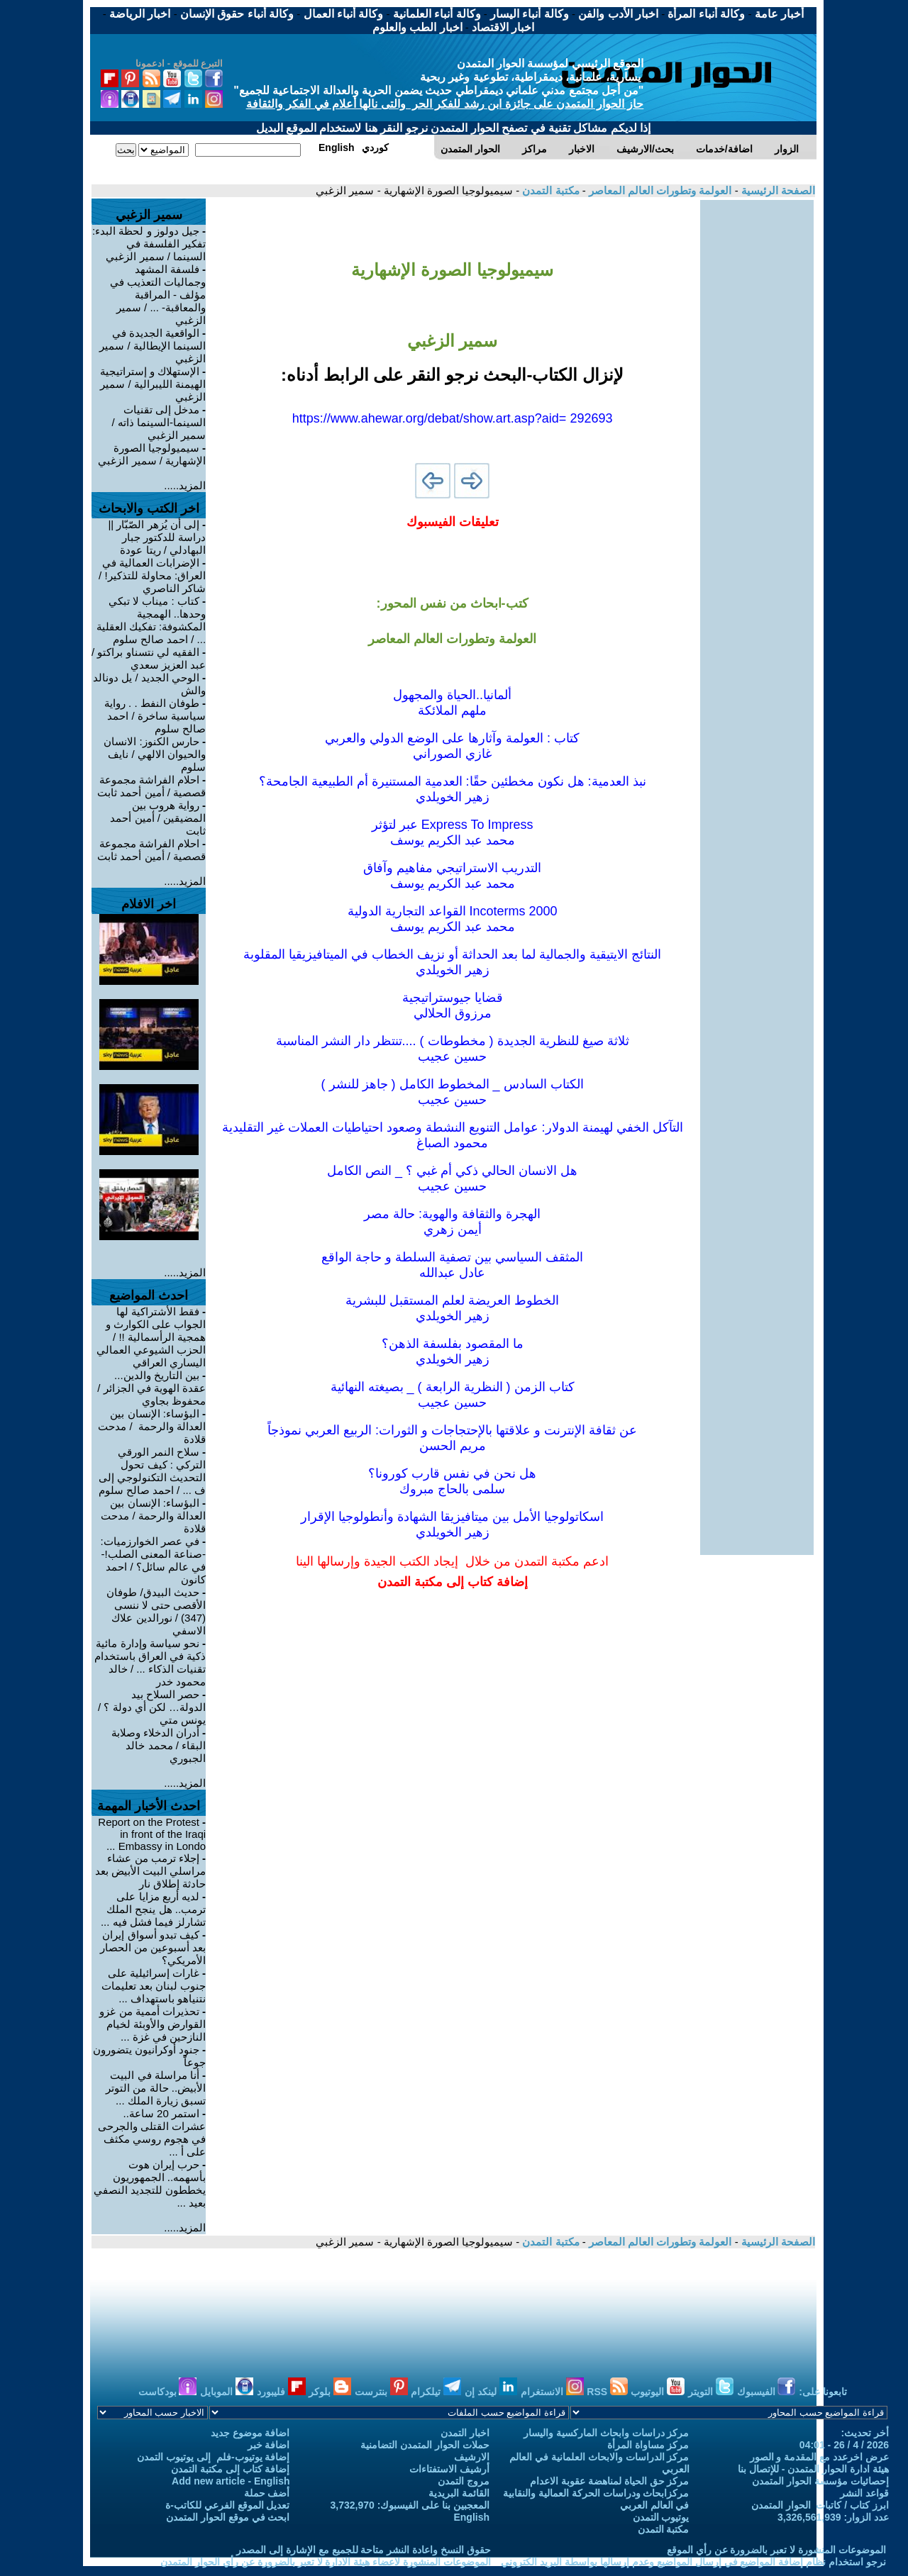 The image size is (908, 2576). I want to click on تعديل الموقع الفرعي للكاتب-ة, so click(227, 2505).